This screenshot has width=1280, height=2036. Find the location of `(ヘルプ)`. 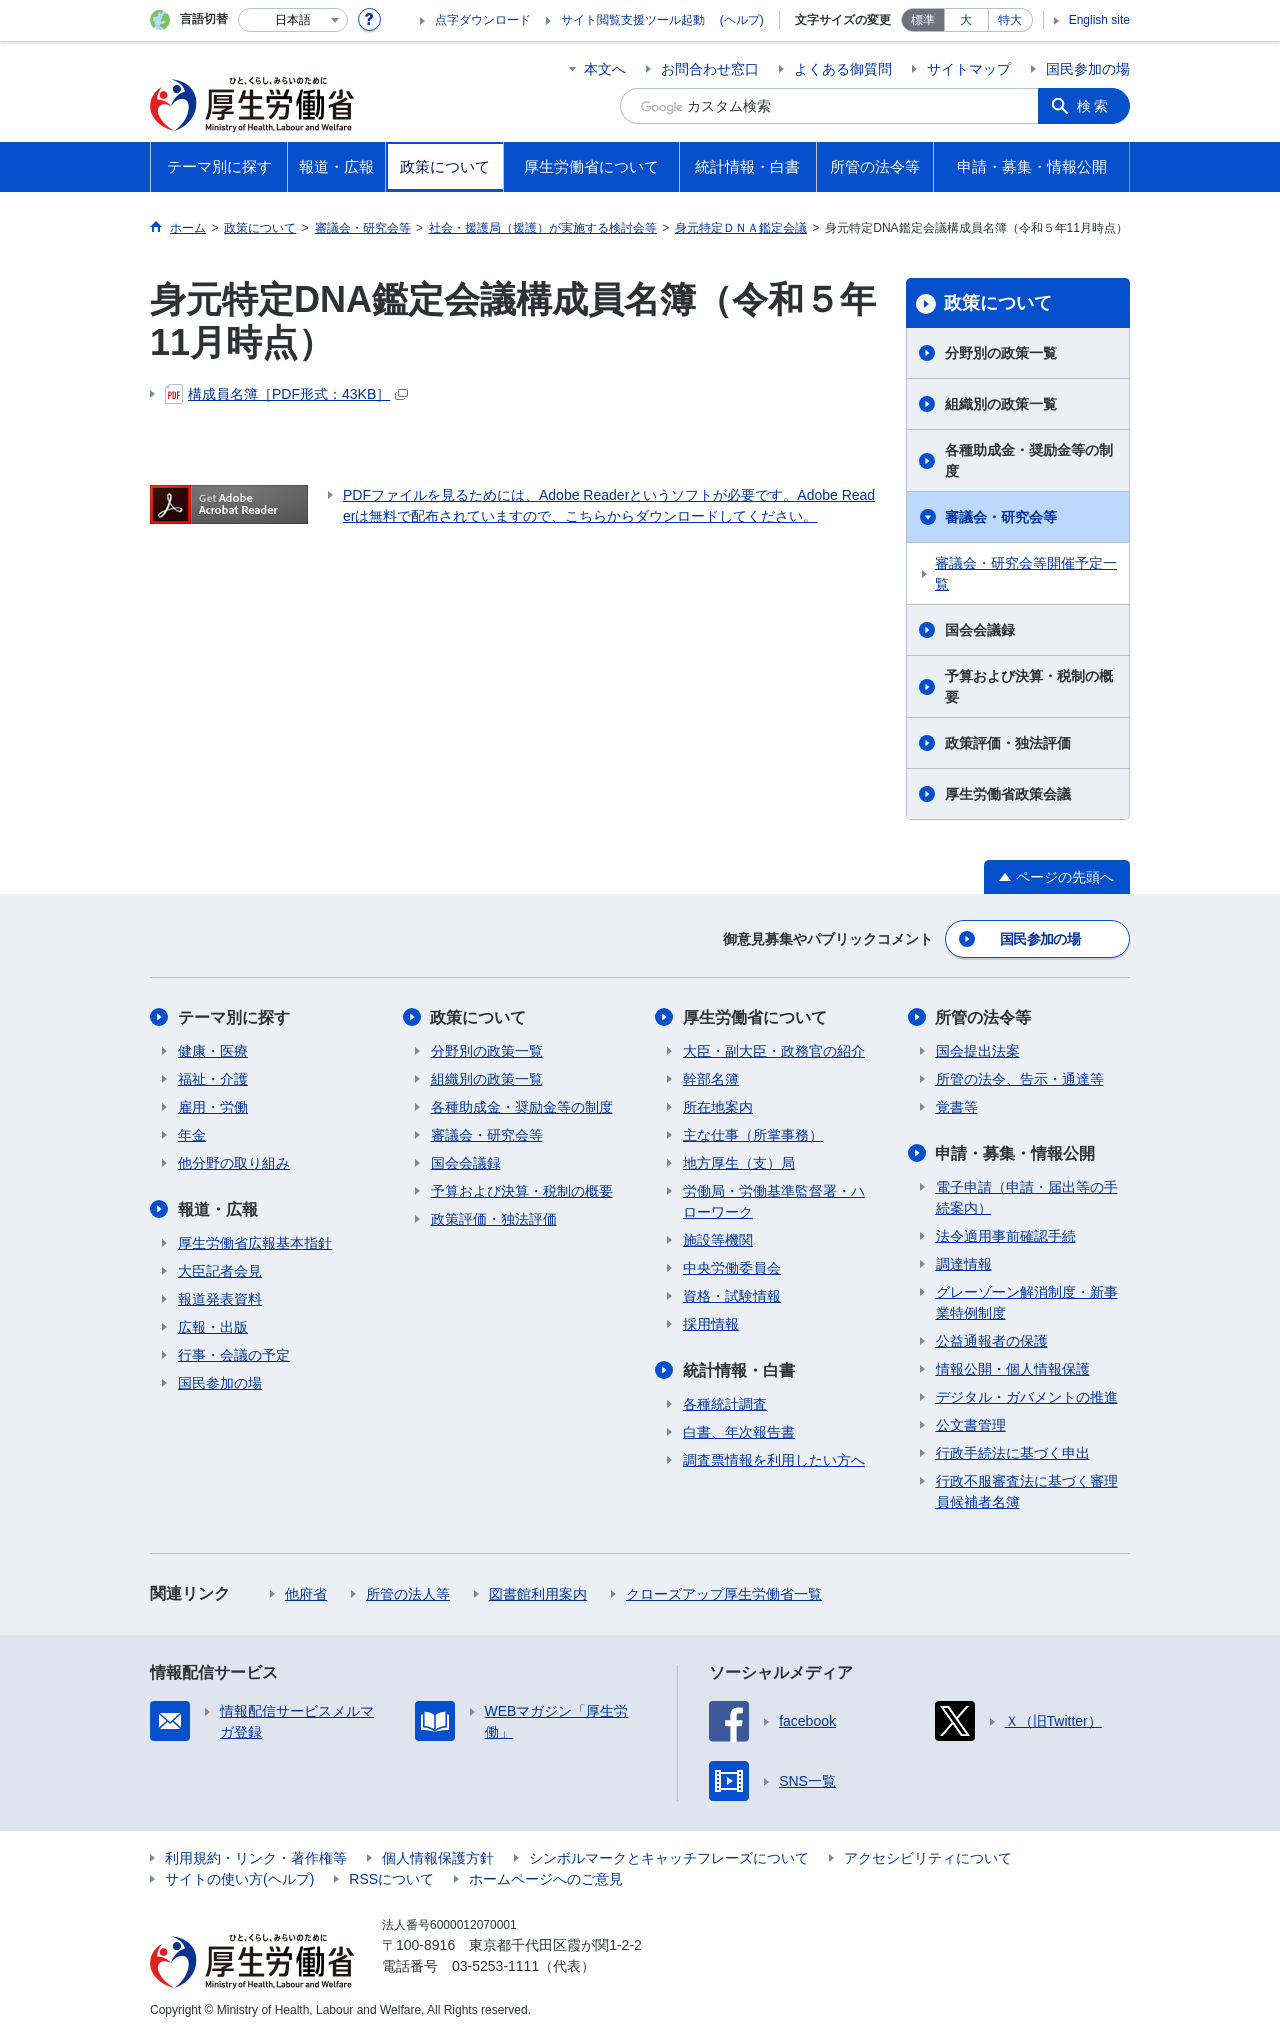

(ヘルプ) is located at coordinates (742, 20).